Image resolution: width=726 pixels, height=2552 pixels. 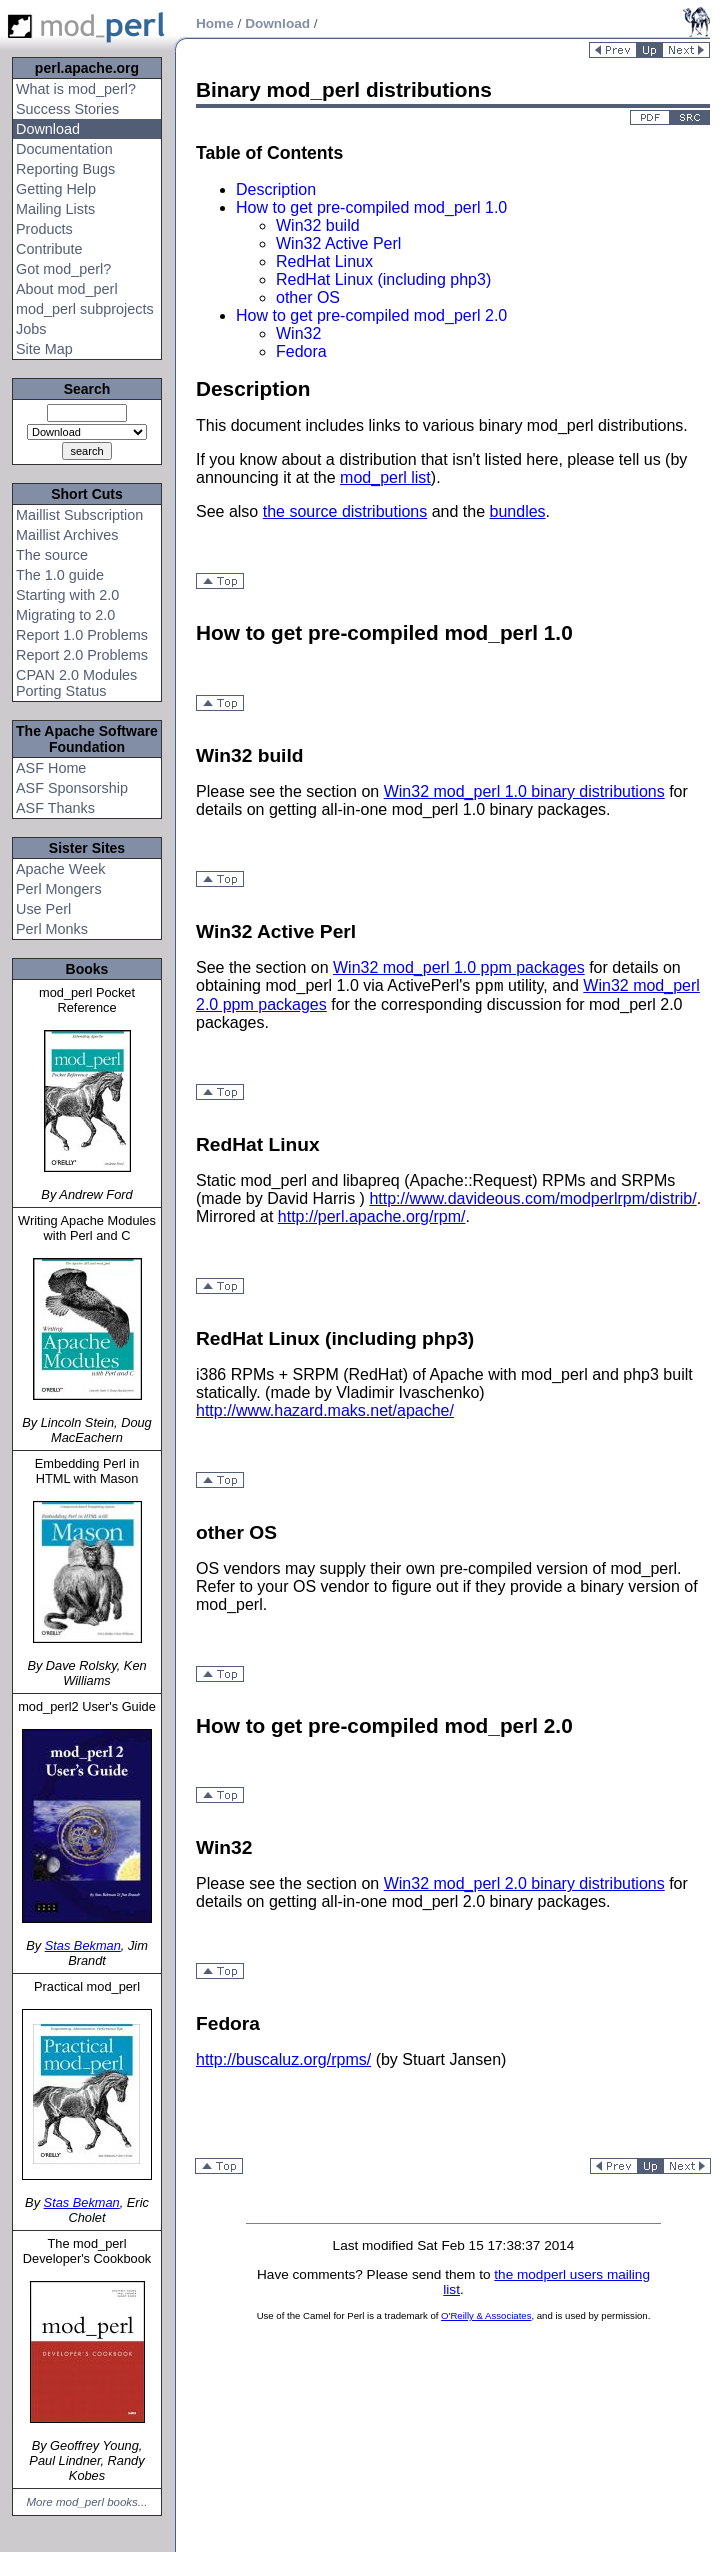 What do you see at coordinates (44, 349) in the screenshot?
I see `Site Map` at bounding box center [44, 349].